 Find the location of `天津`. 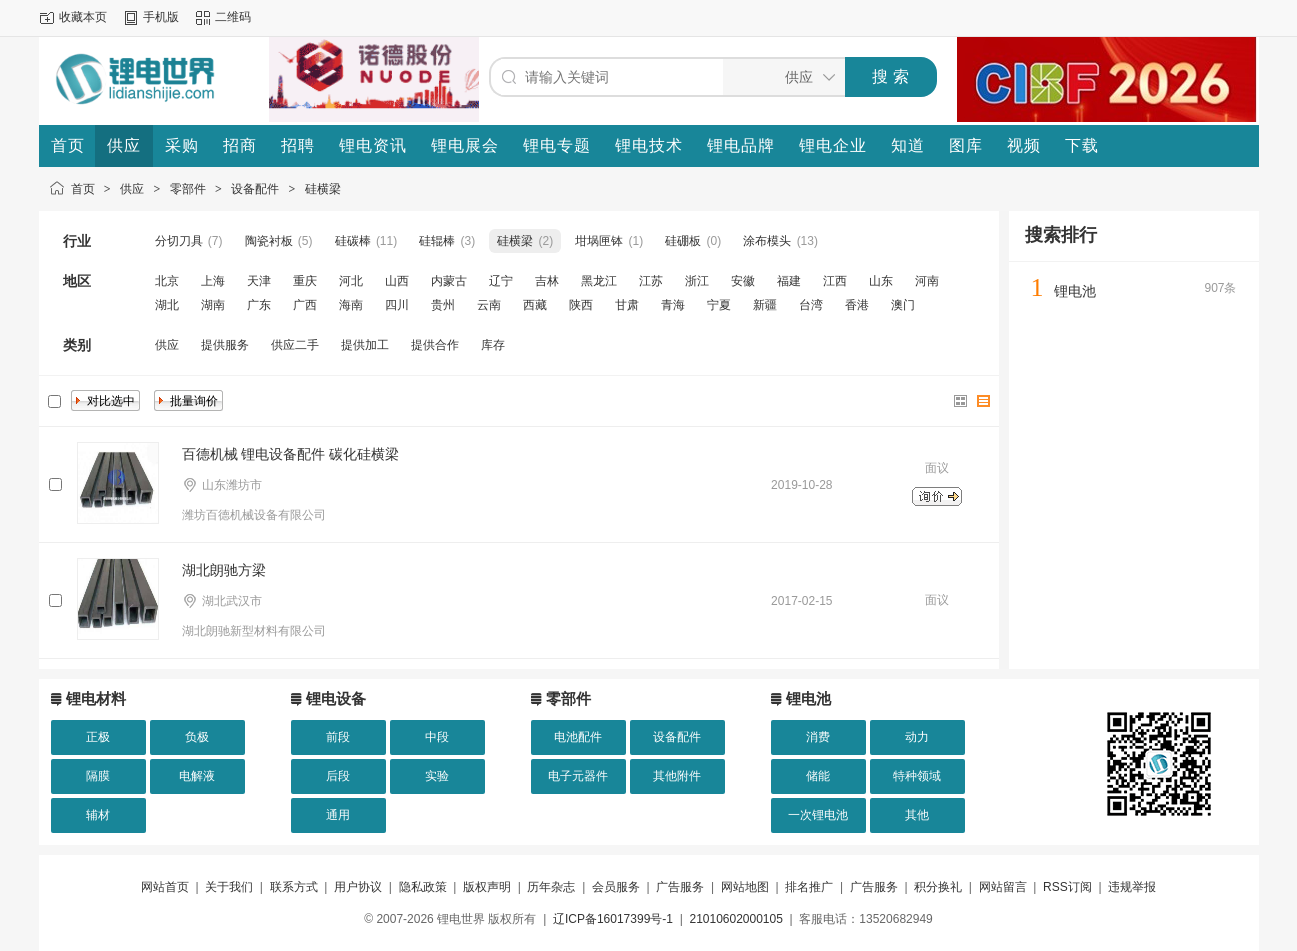

天津 is located at coordinates (259, 281).